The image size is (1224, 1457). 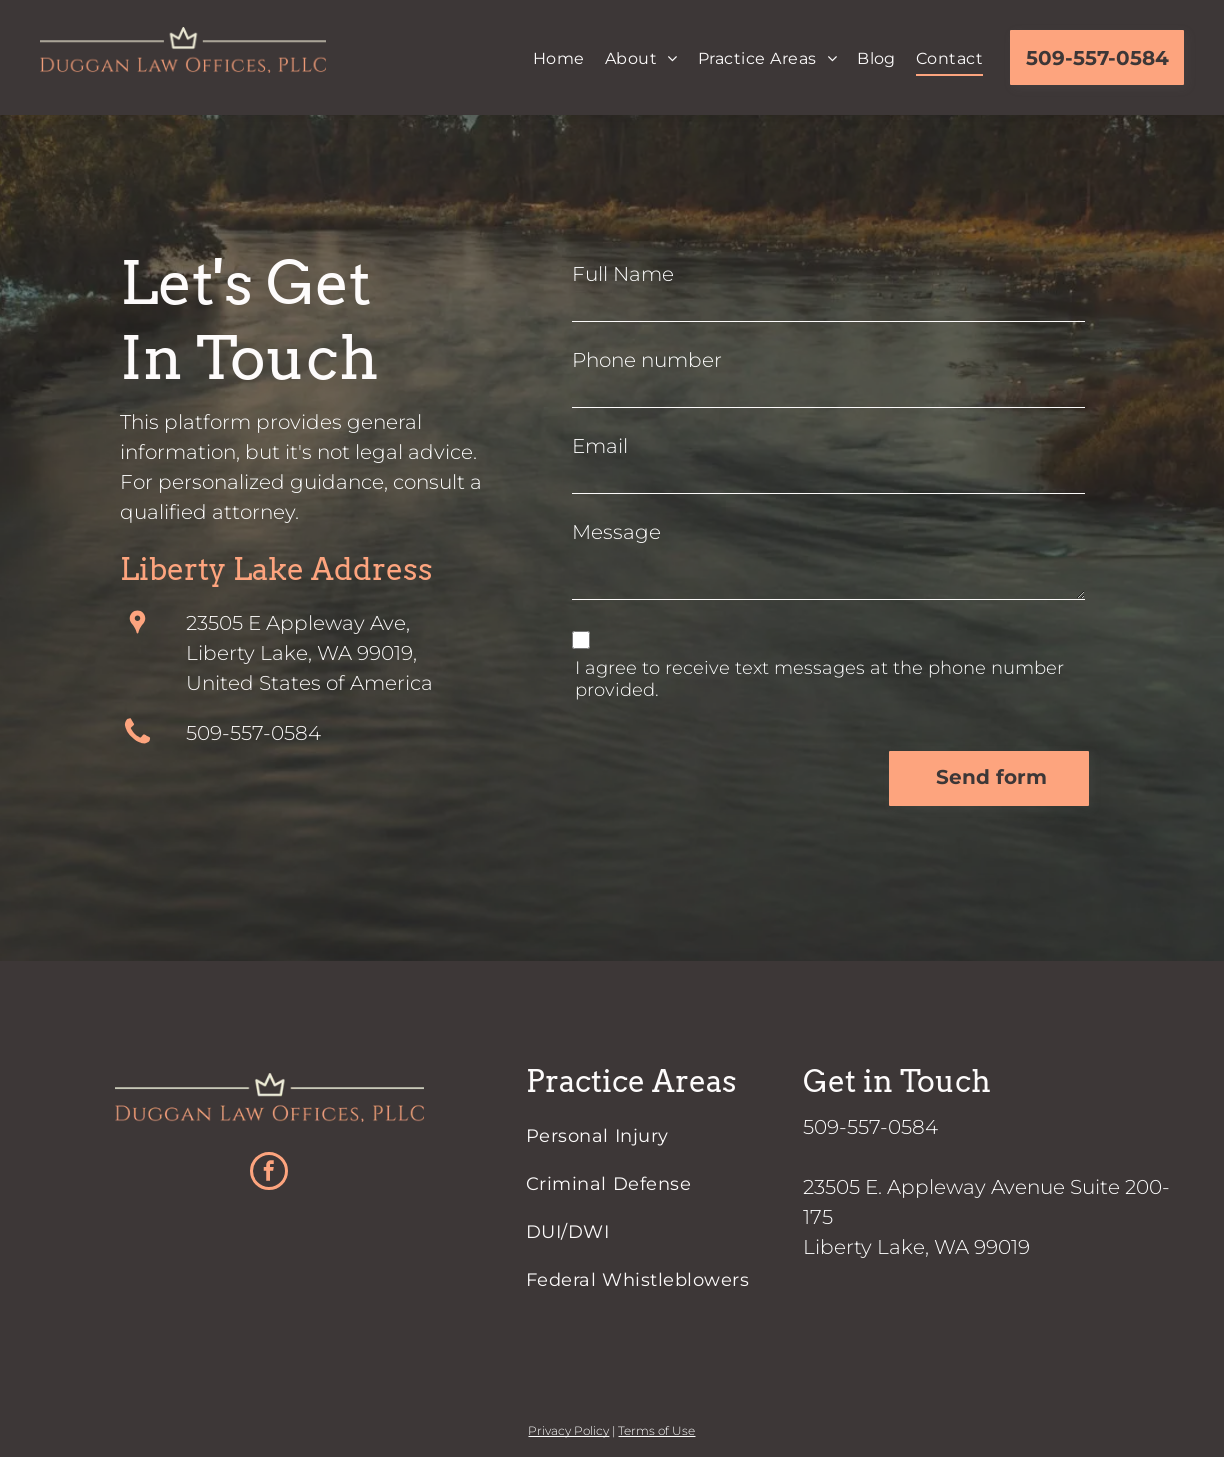 What do you see at coordinates (623, 274) in the screenshot?
I see `Full Name` at bounding box center [623, 274].